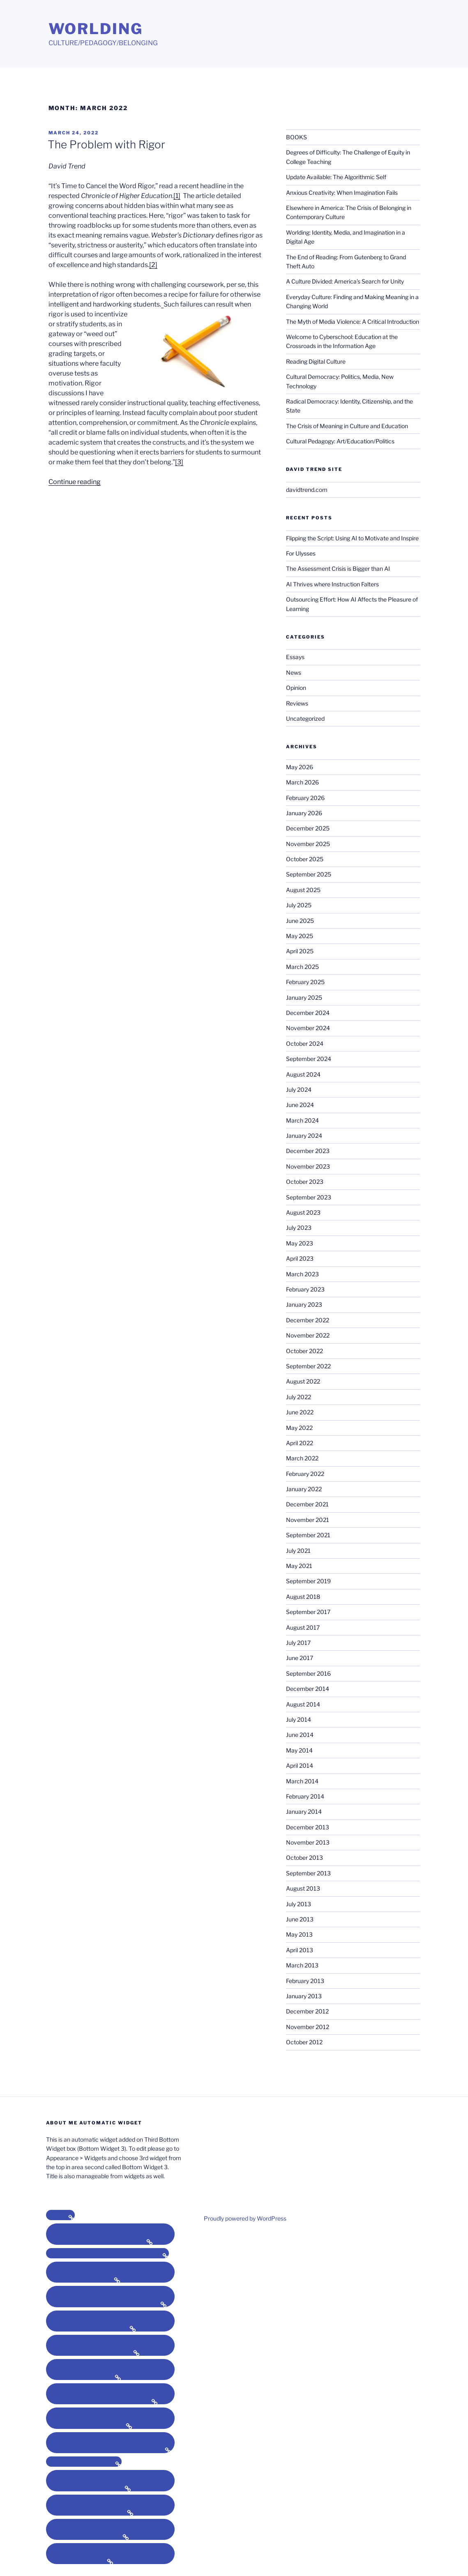 The height and width of the screenshot is (2576, 468). Describe the element at coordinates (300, 920) in the screenshot. I see `June 2025` at that location.